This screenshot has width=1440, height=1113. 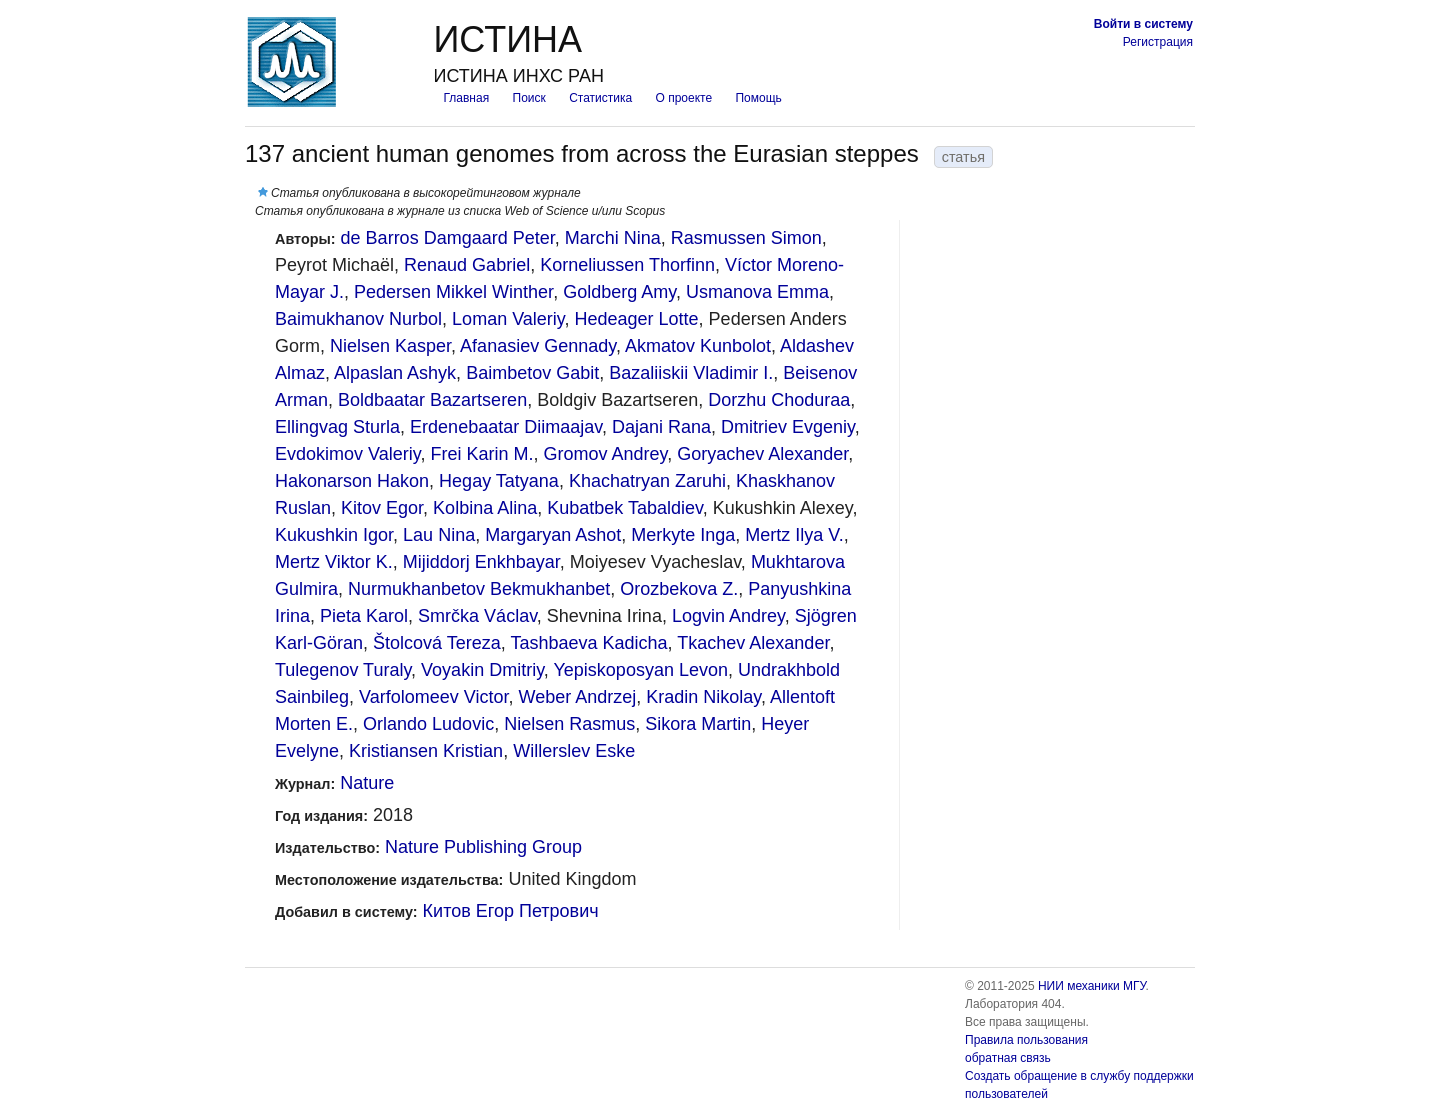 I want to click on Marchi Nina, so click(x=613, y=238).